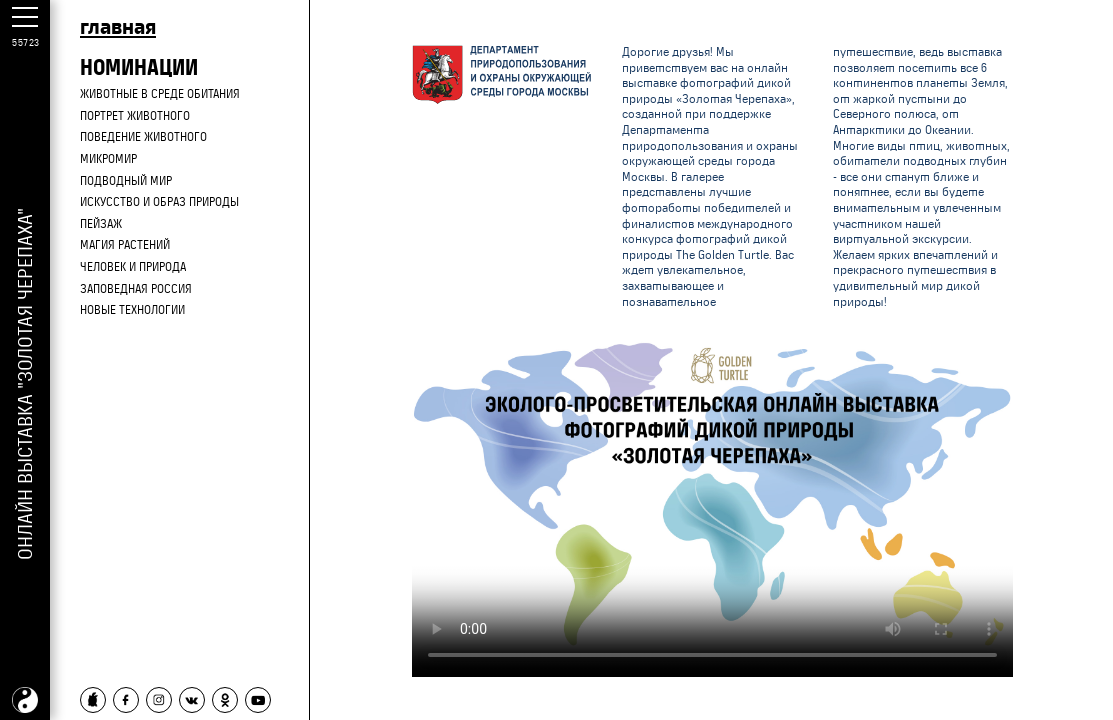 This screenshot has width=1113, height=720. Describe the element at coordinates (160, 94) in the screenshot. I see `Животные в среде обитания` at that location.